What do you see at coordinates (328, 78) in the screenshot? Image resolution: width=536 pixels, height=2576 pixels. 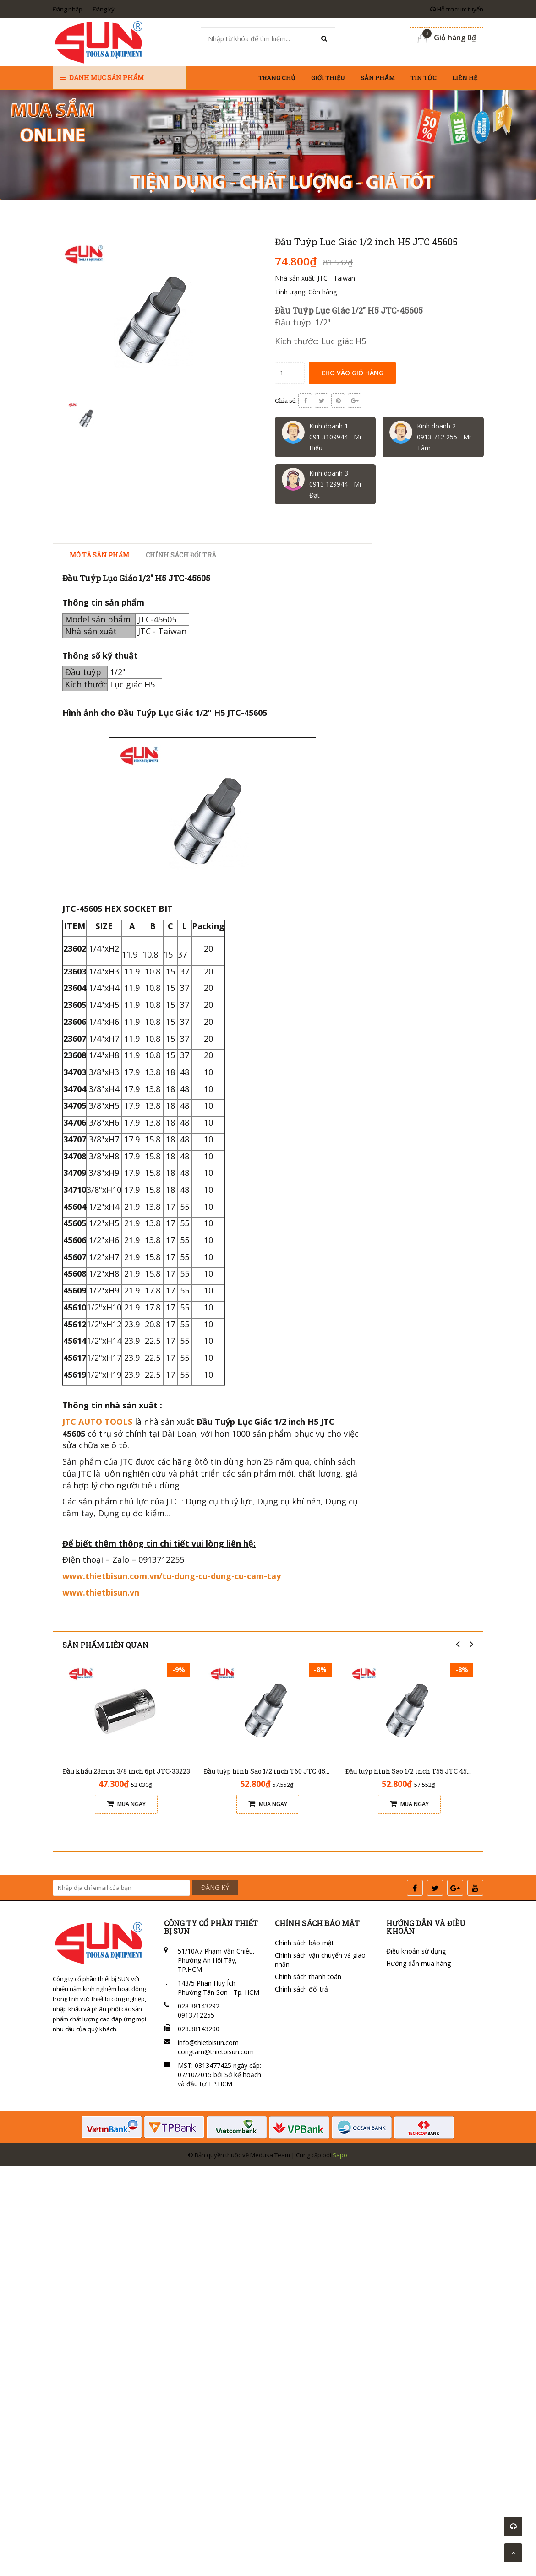 I see `Giới thiệu` at bounding box center [328, 78].